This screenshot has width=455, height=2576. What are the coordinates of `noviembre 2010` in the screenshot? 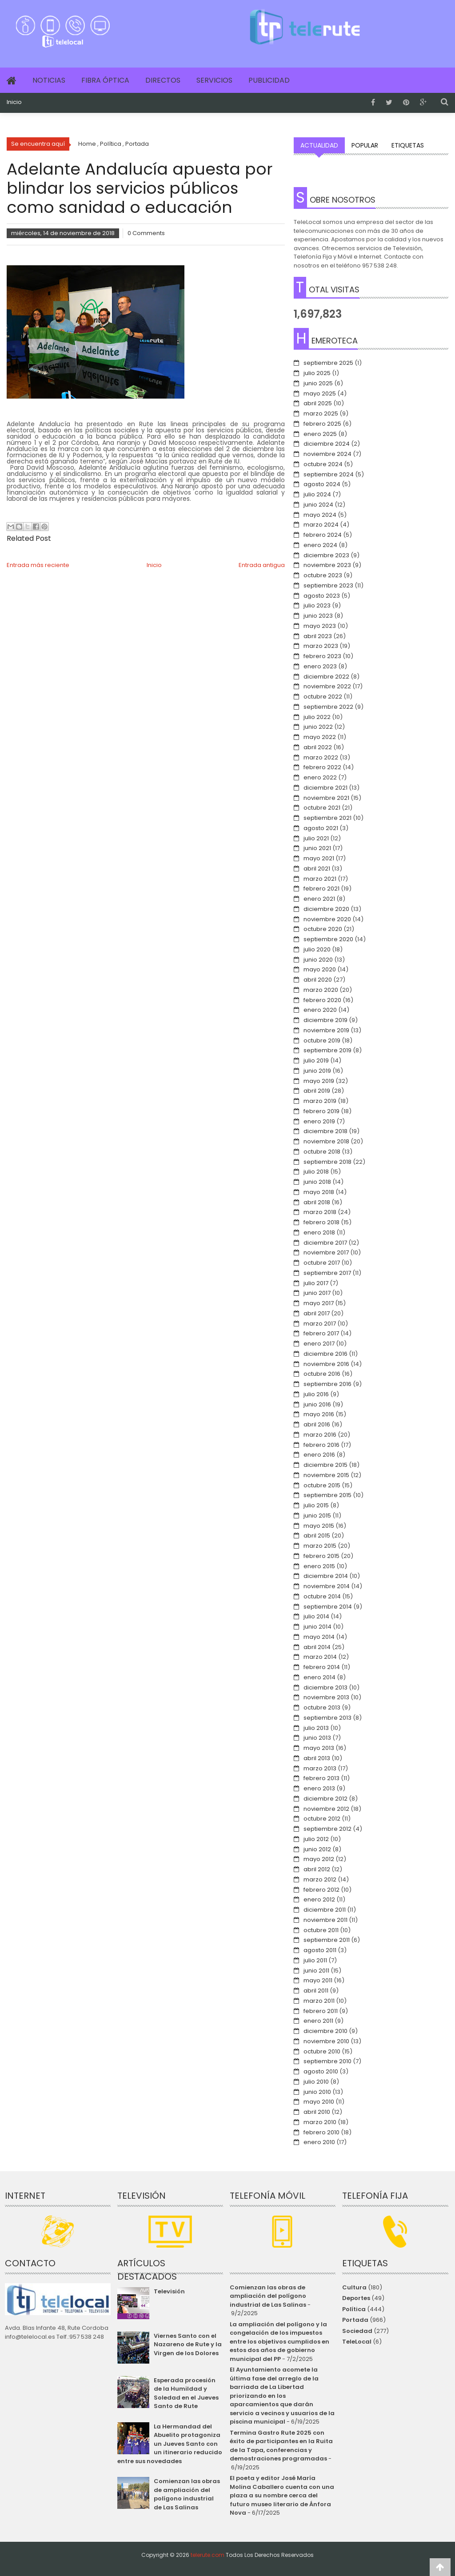 It's located at (326, 2041).